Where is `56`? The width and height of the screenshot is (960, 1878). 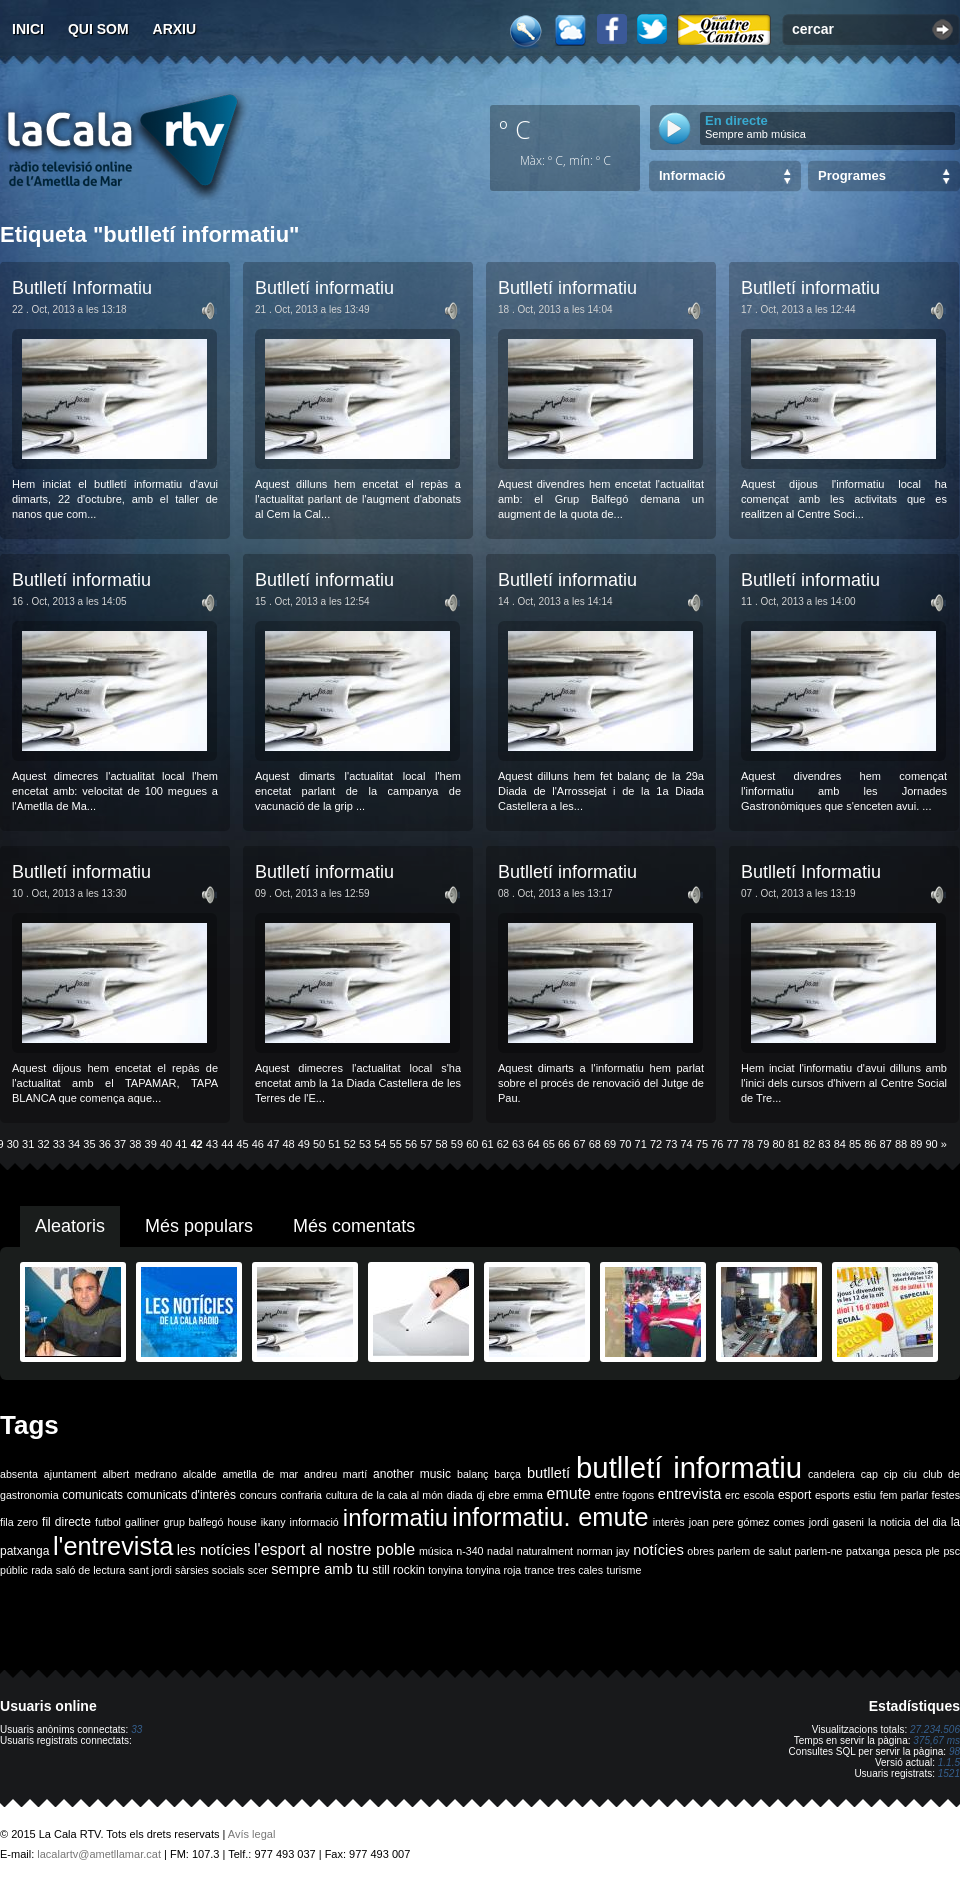 56 is located at coordinates (411, 1144).